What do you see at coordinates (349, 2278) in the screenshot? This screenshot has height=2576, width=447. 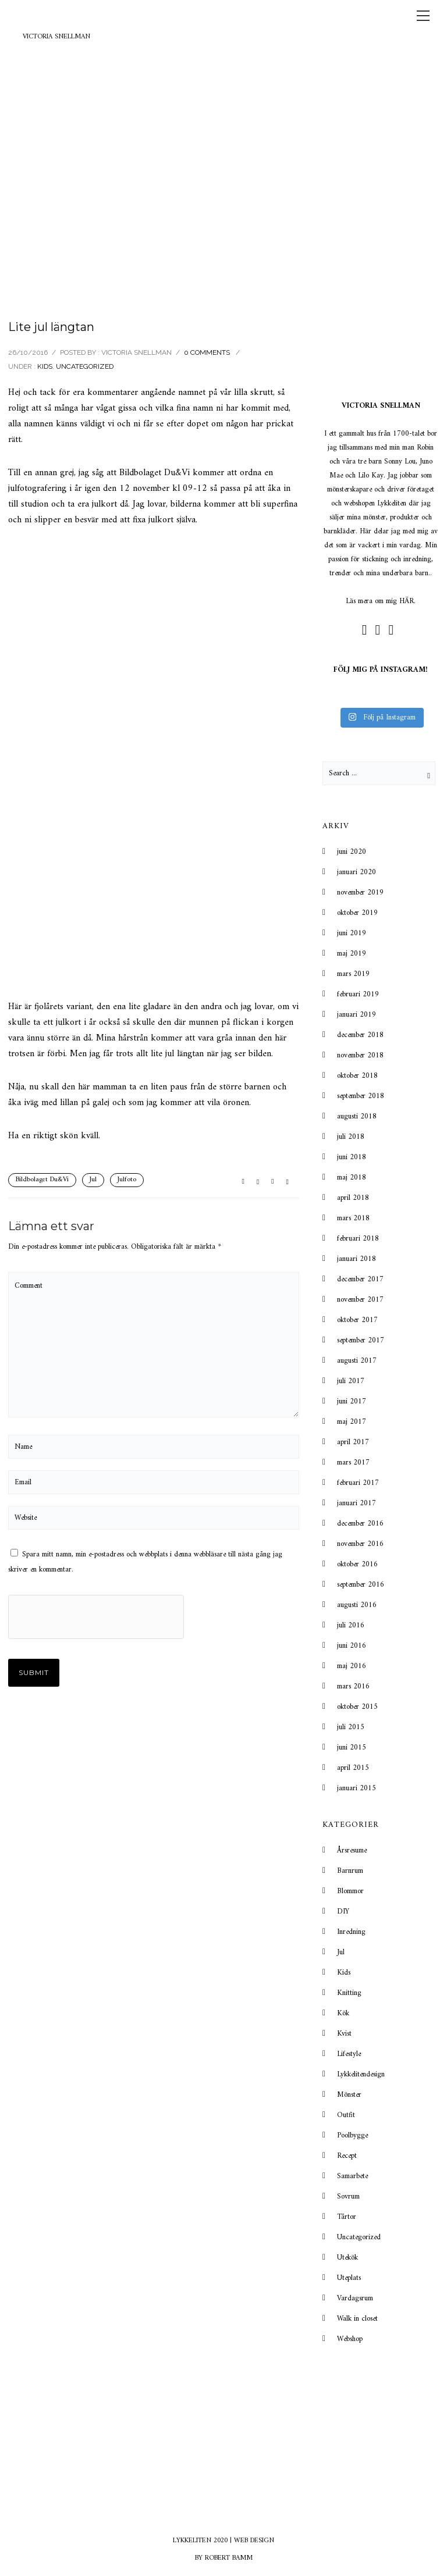 I see `Uteplats` at bounding box center [349, 2278].